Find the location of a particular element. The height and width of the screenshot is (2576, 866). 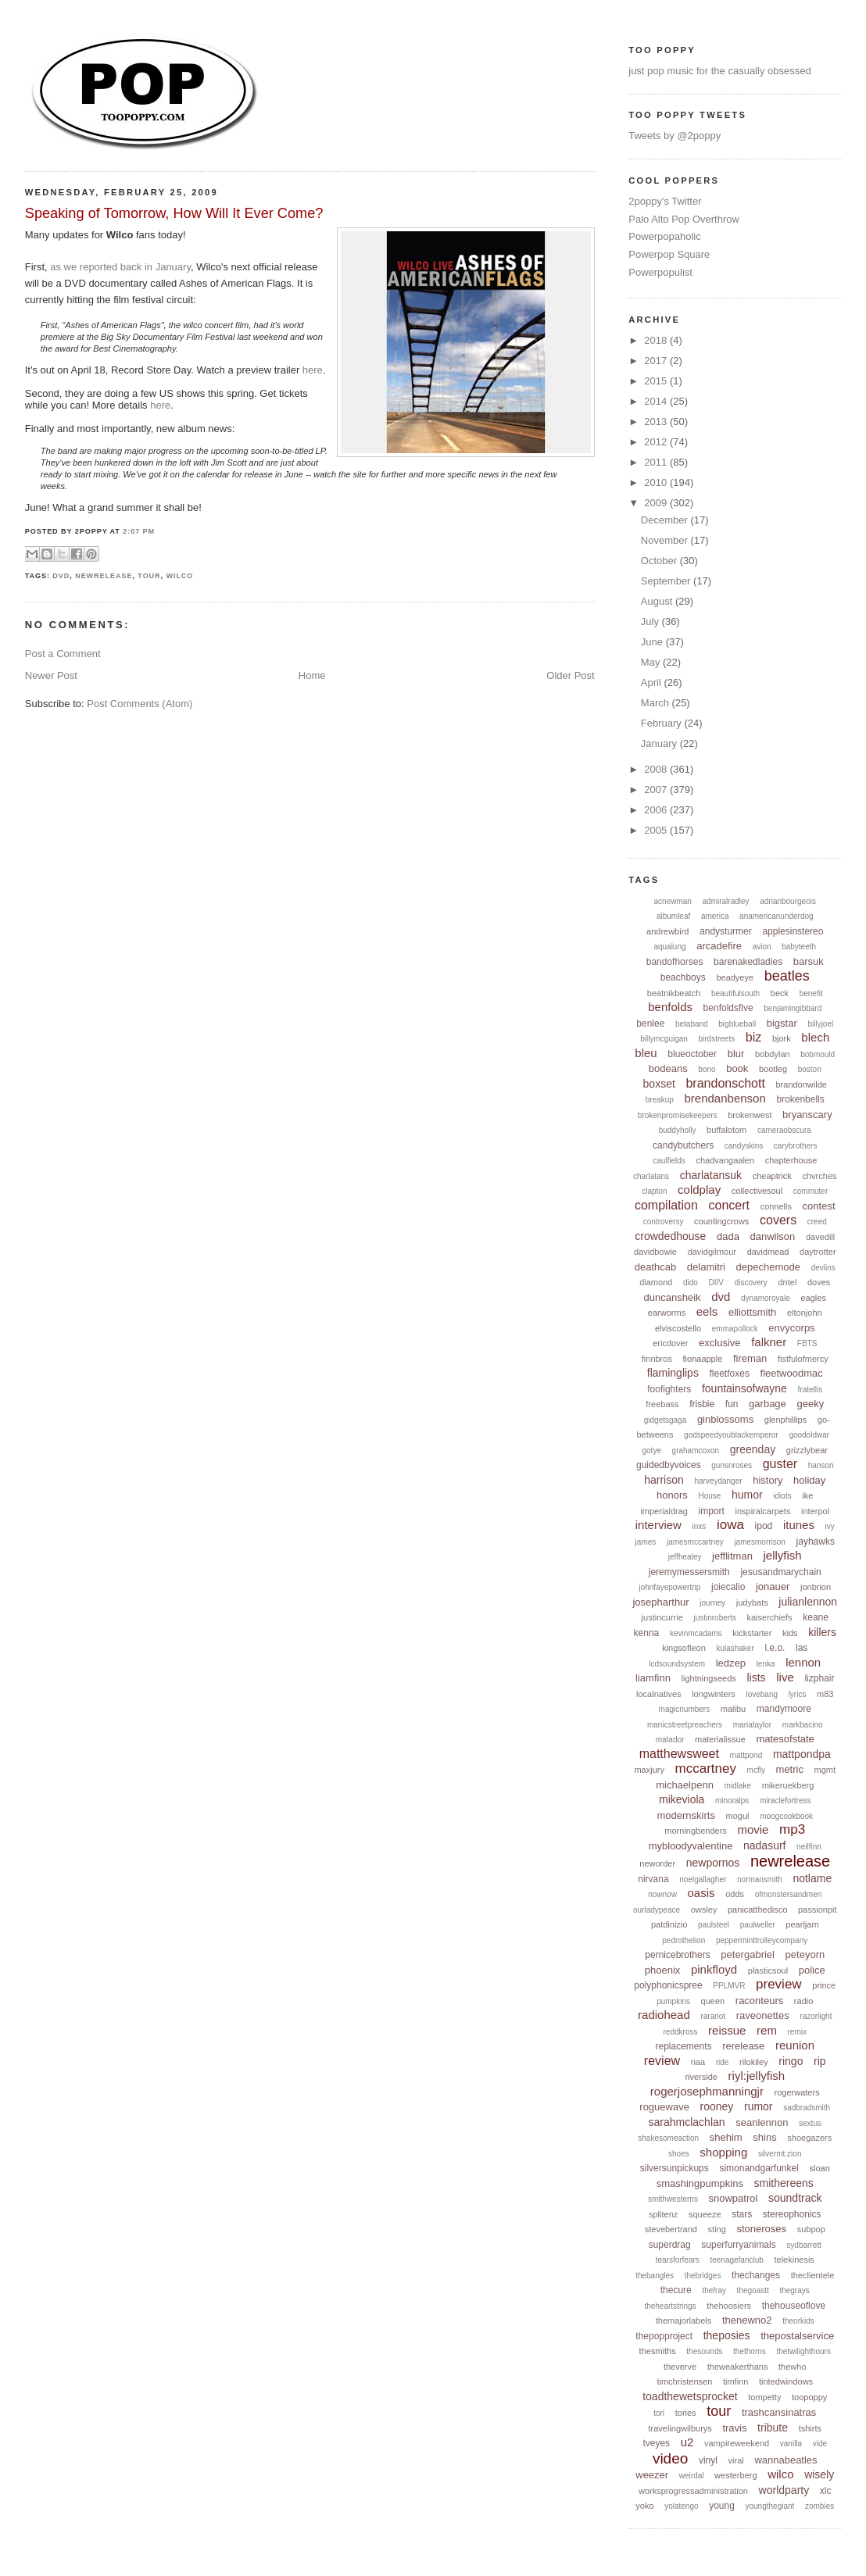

sadbradsmith is located at coordinates (806, 2107).